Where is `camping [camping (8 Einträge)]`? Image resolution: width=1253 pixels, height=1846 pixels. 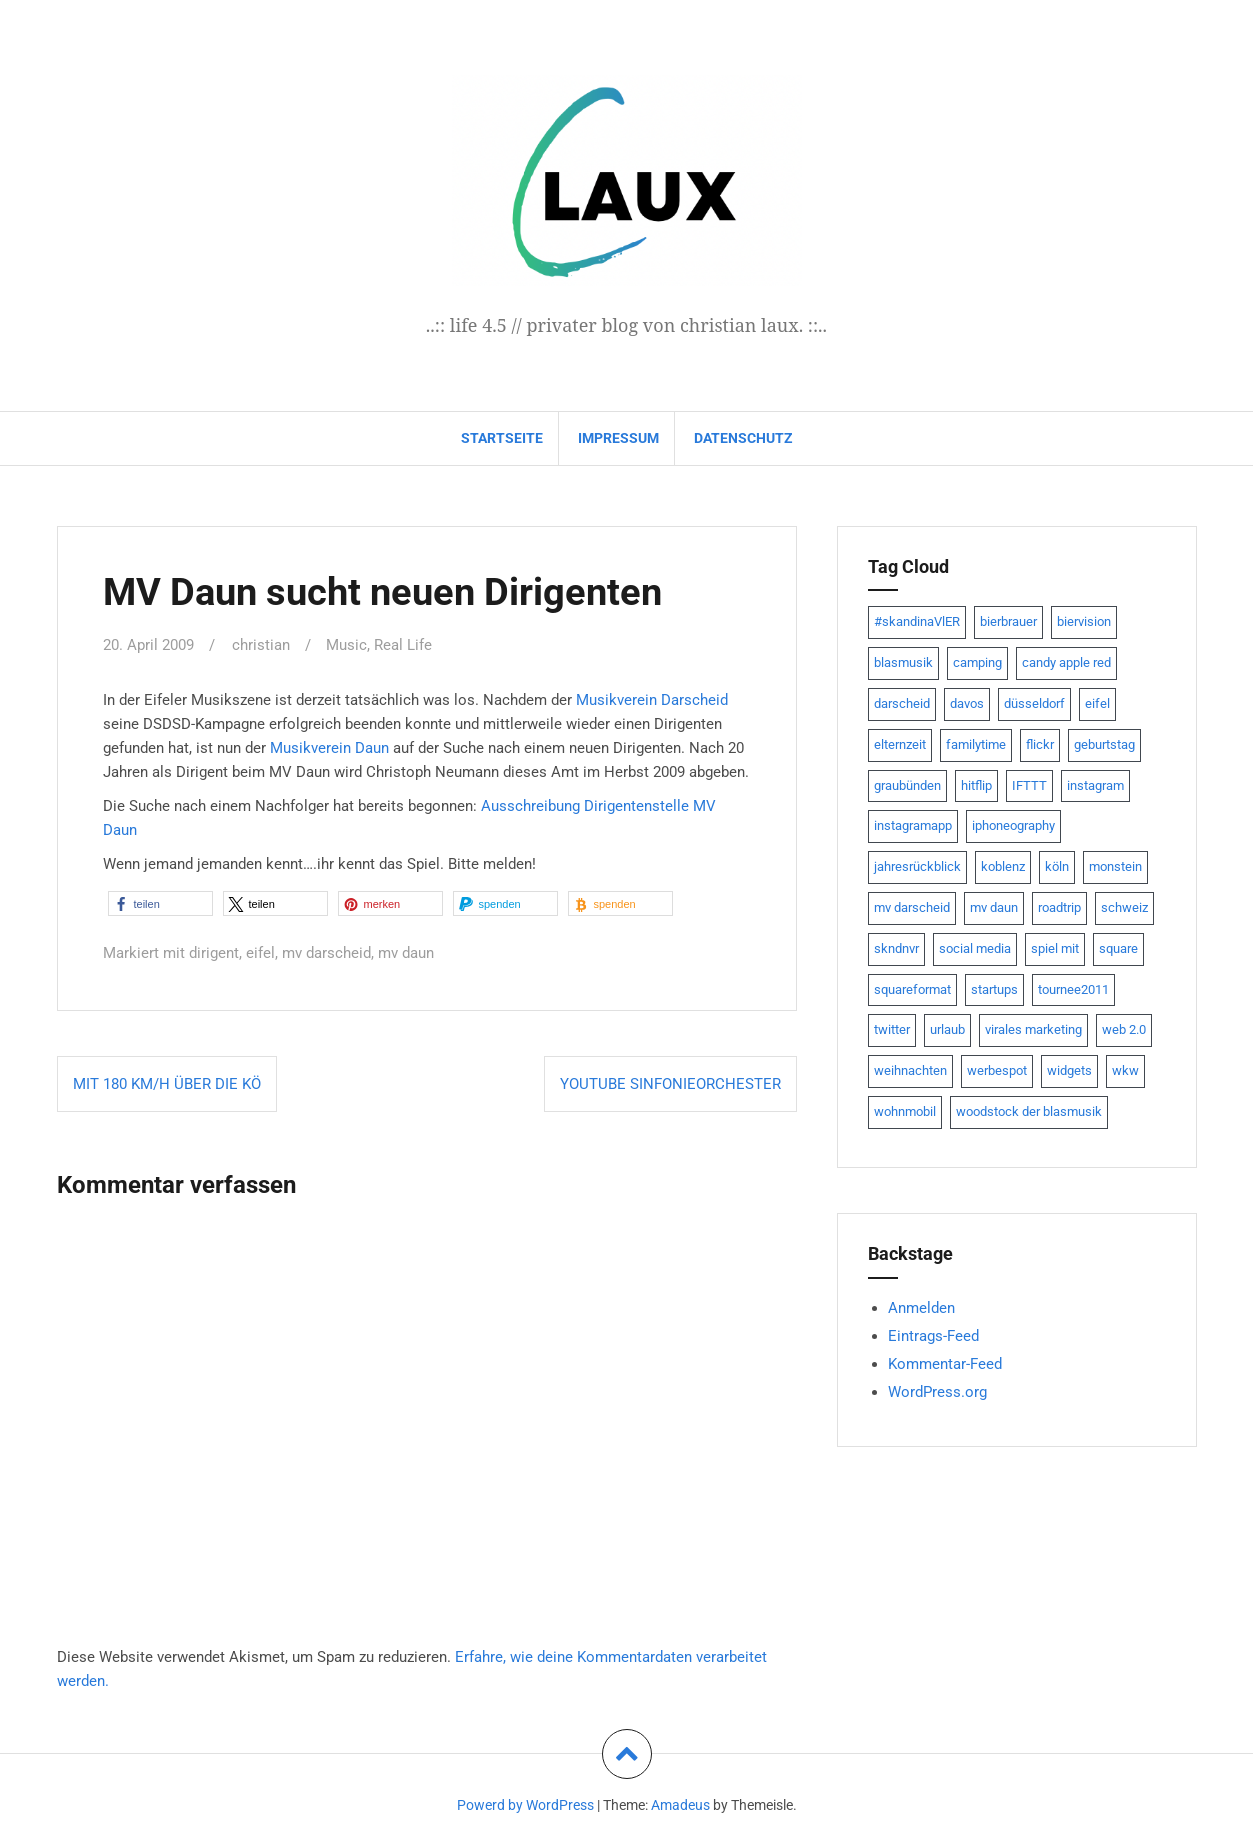
camping [camping (8 Einträge)] is located at coordinates (977, 662).